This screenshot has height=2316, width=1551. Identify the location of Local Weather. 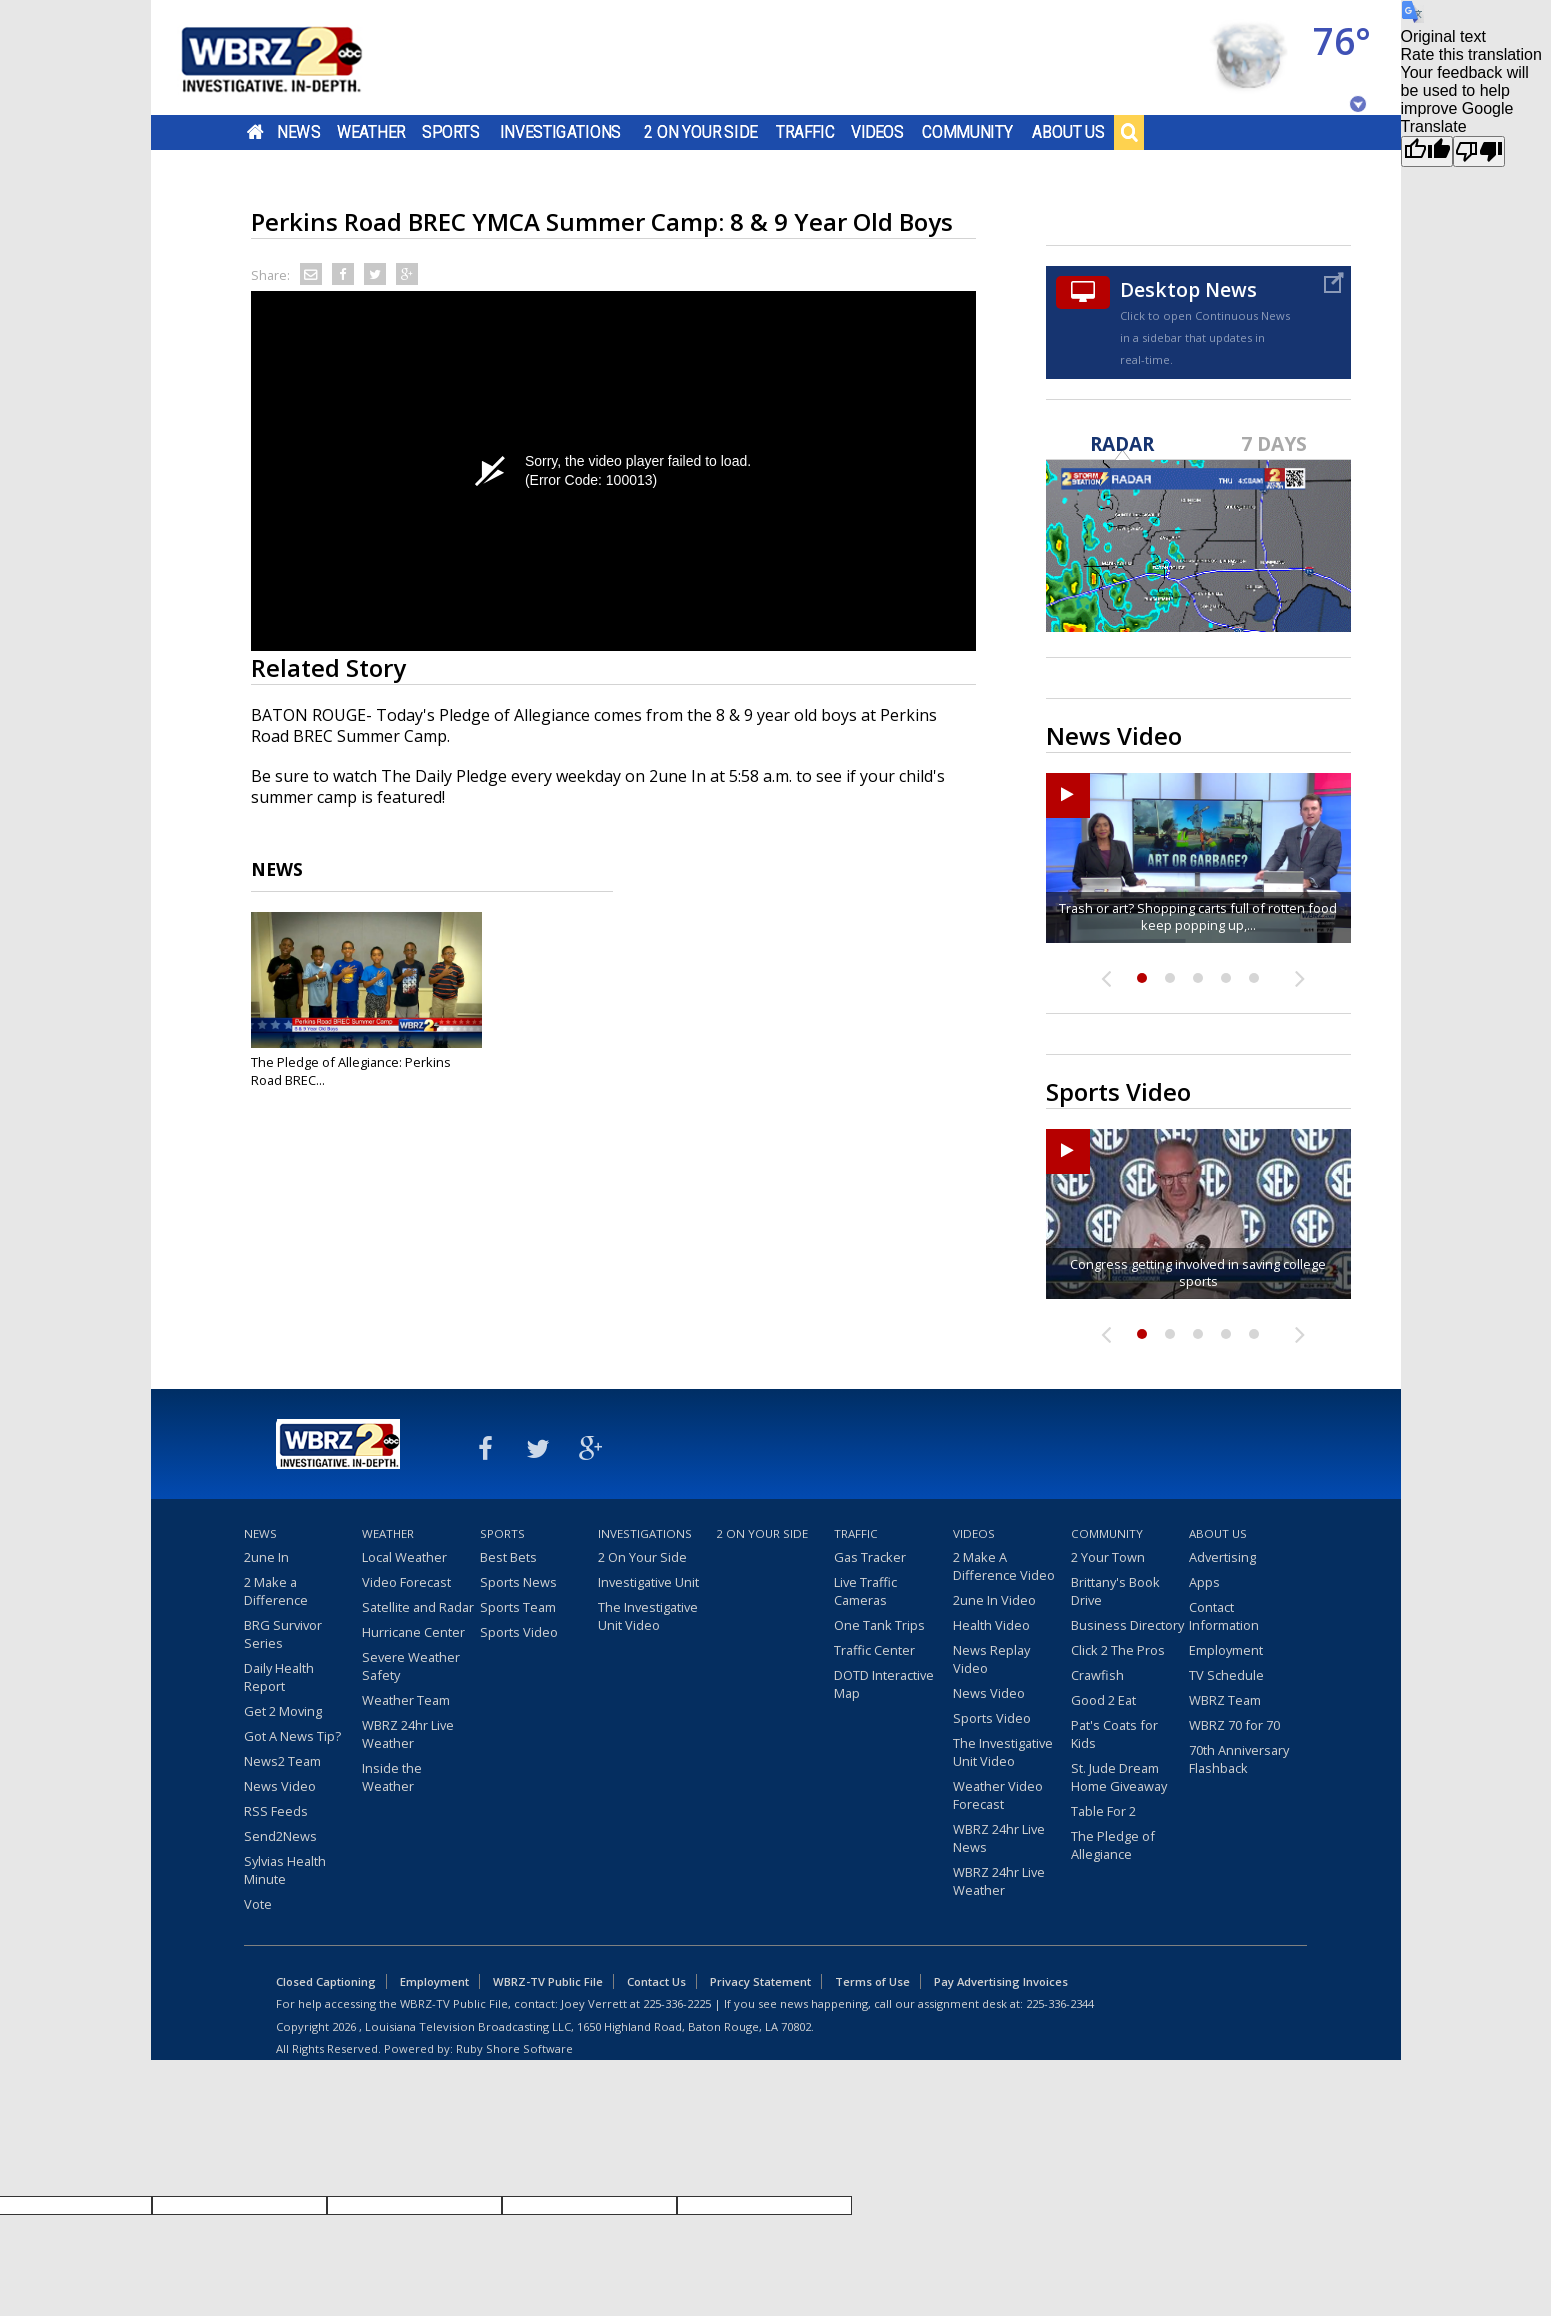
(404, 1557).